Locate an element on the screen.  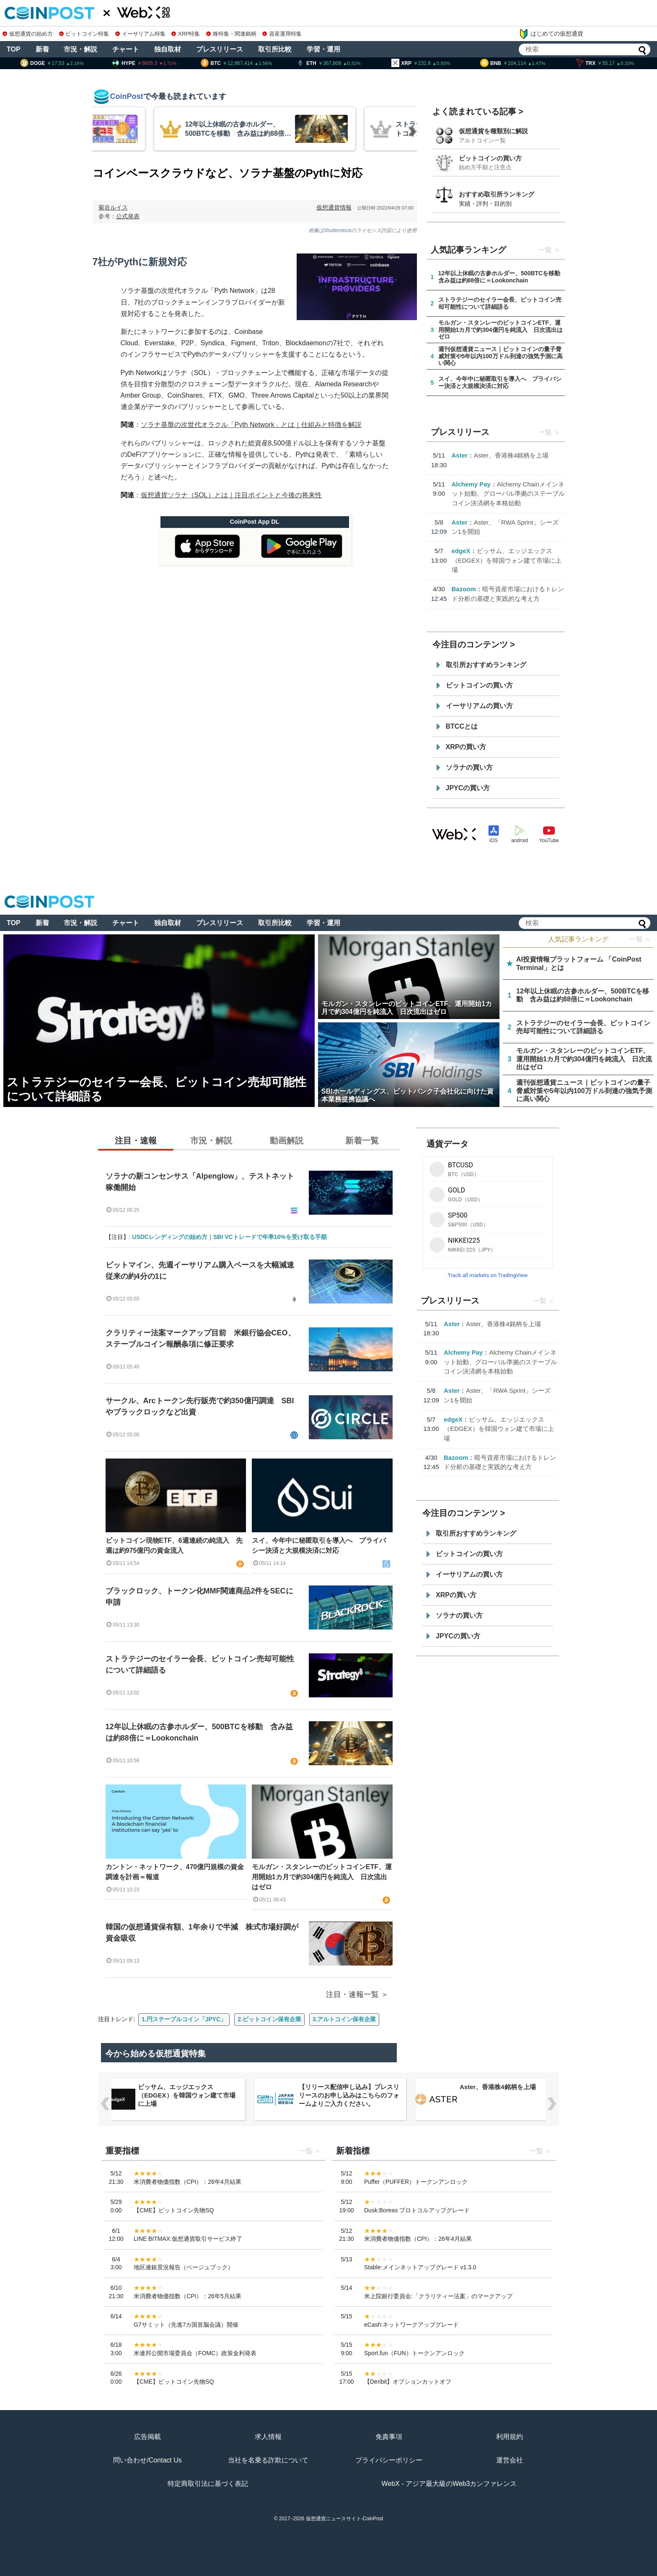
プライバシーポリシー is located at coordinates (388, 2460).